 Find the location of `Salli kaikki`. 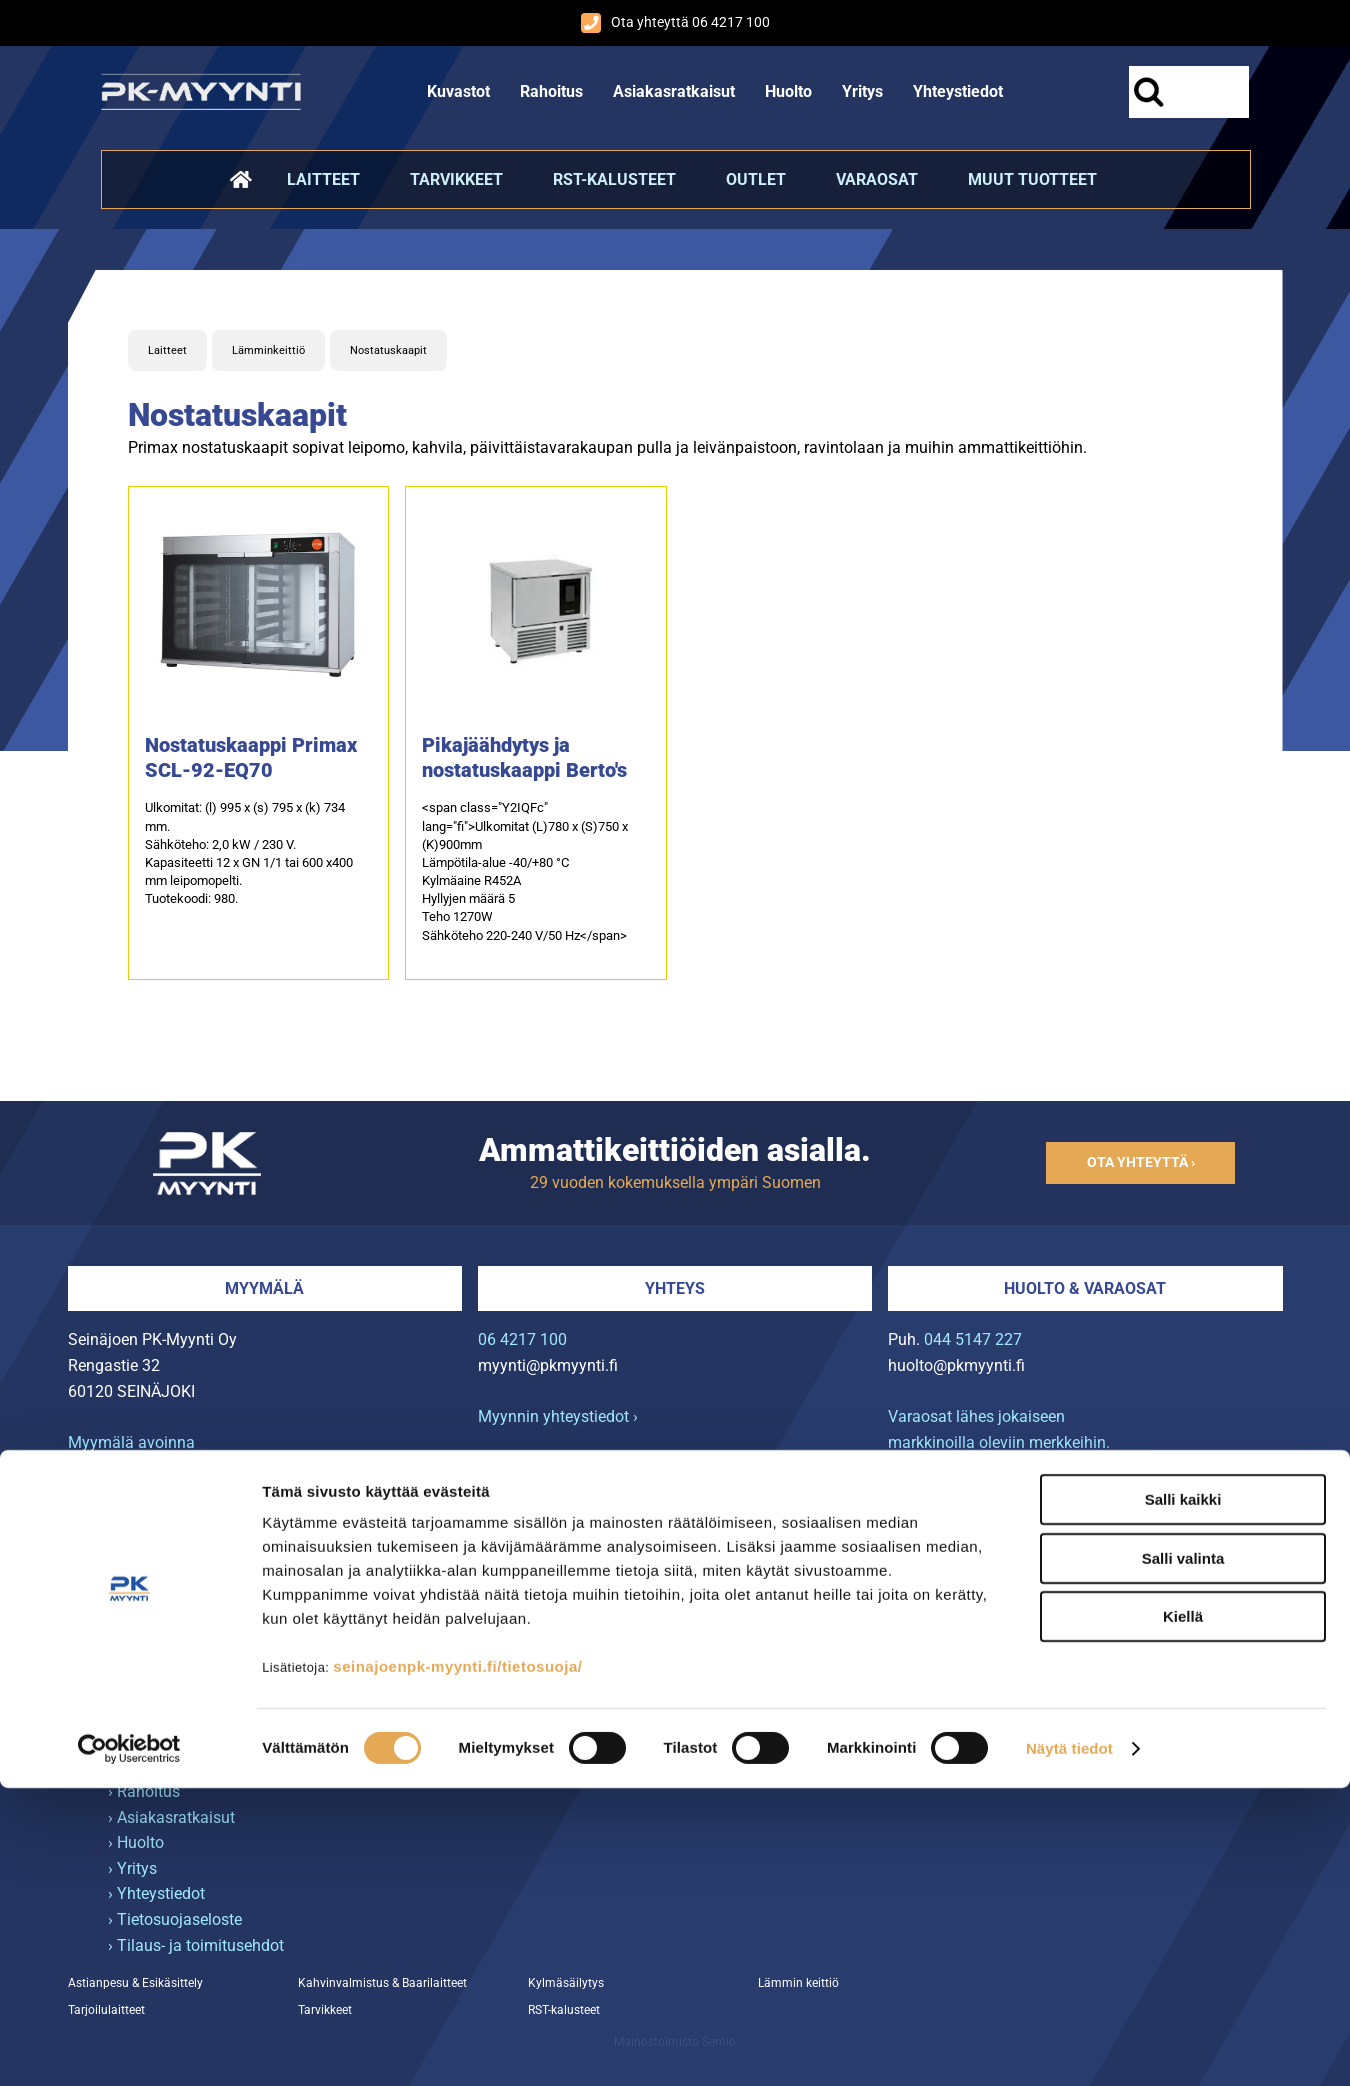

Salli kaikki is located at coordinates (1183, 1797).